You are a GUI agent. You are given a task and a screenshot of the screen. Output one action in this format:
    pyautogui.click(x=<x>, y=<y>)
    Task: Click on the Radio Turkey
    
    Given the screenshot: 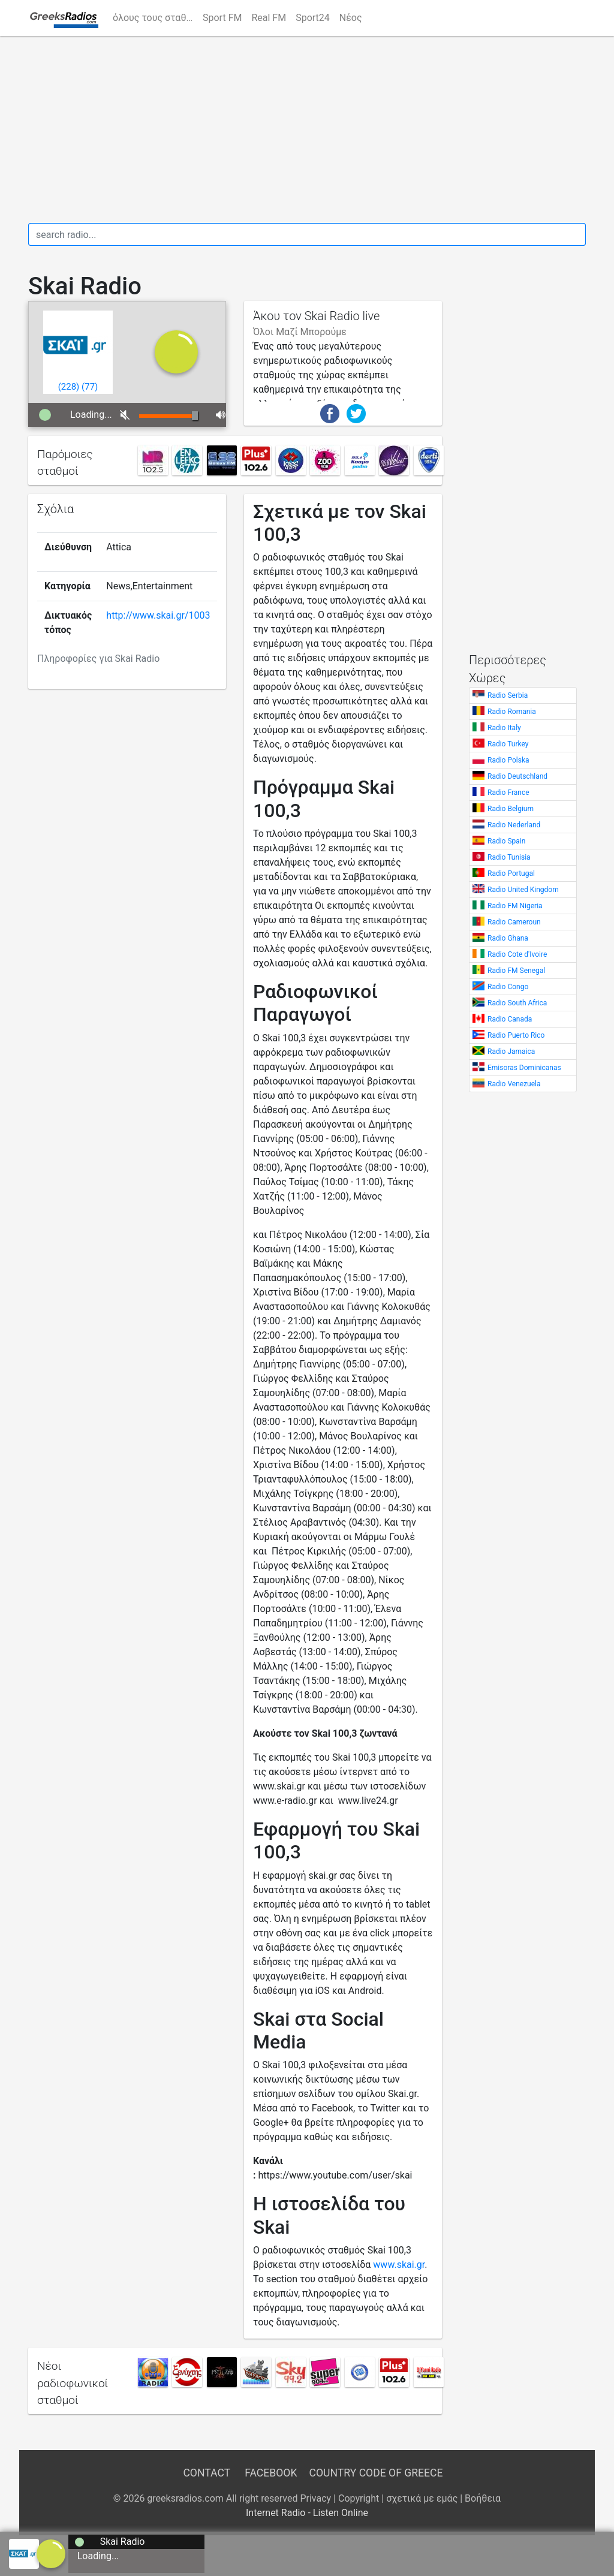 What is the action you would take?
    pyautogui.click(x=507, y=744)
    